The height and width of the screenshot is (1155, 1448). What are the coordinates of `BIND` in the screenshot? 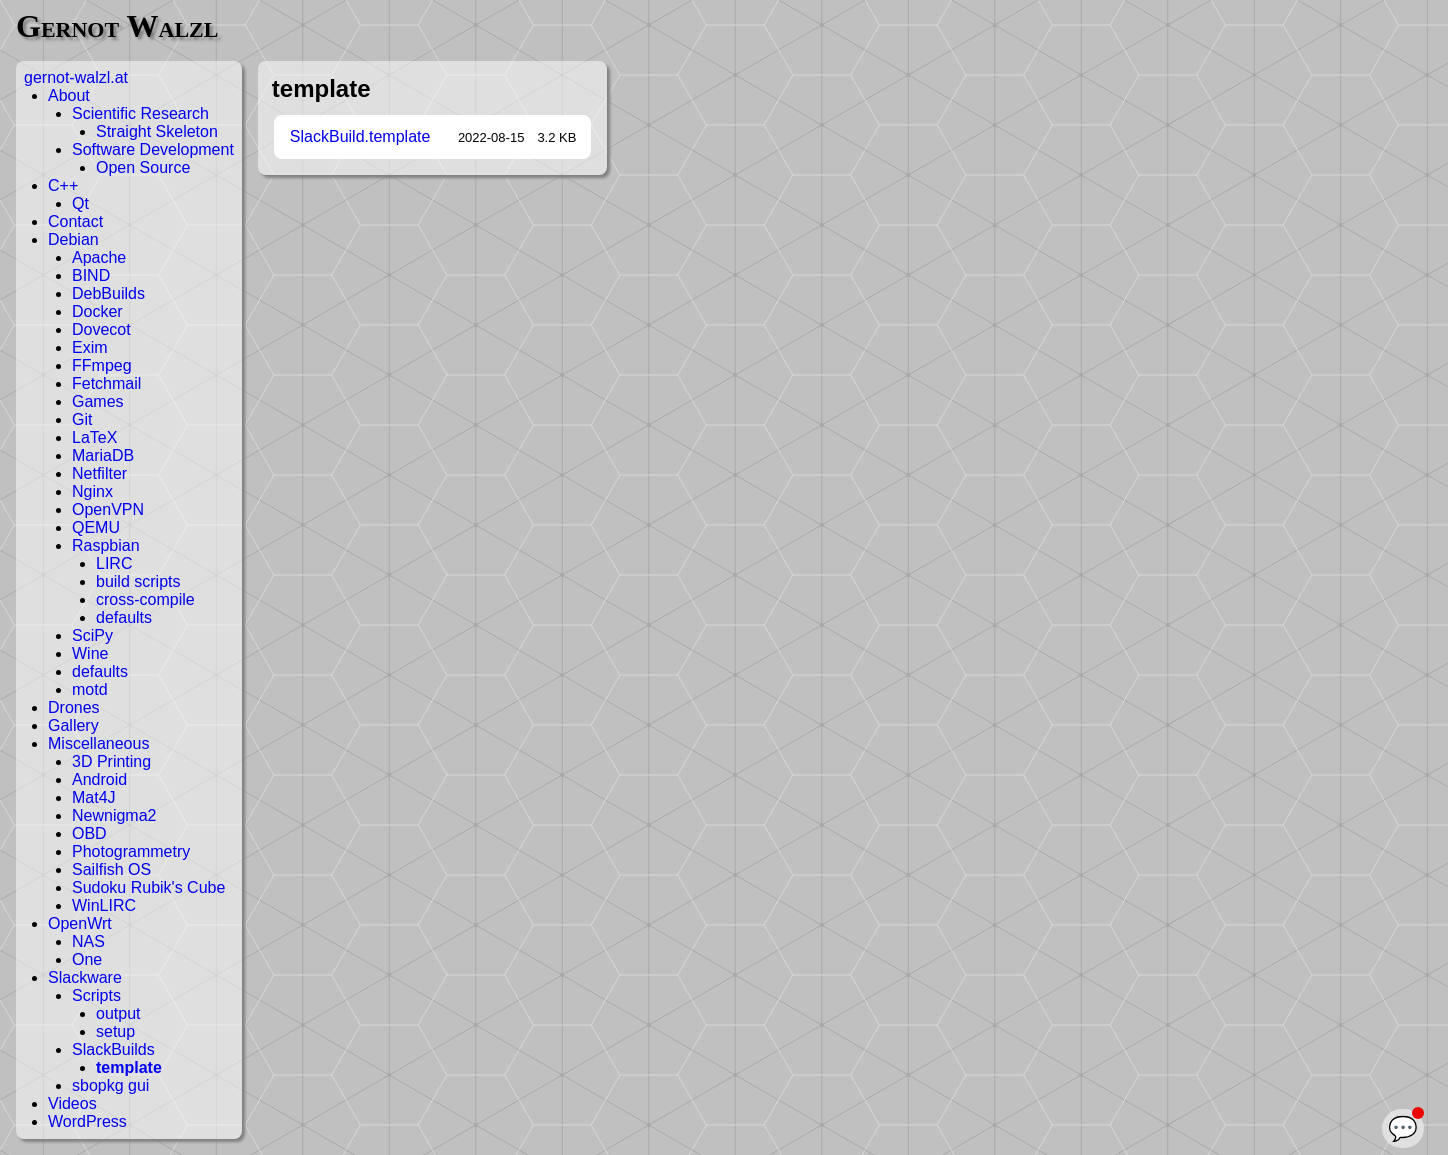 It's located at (91, 275).